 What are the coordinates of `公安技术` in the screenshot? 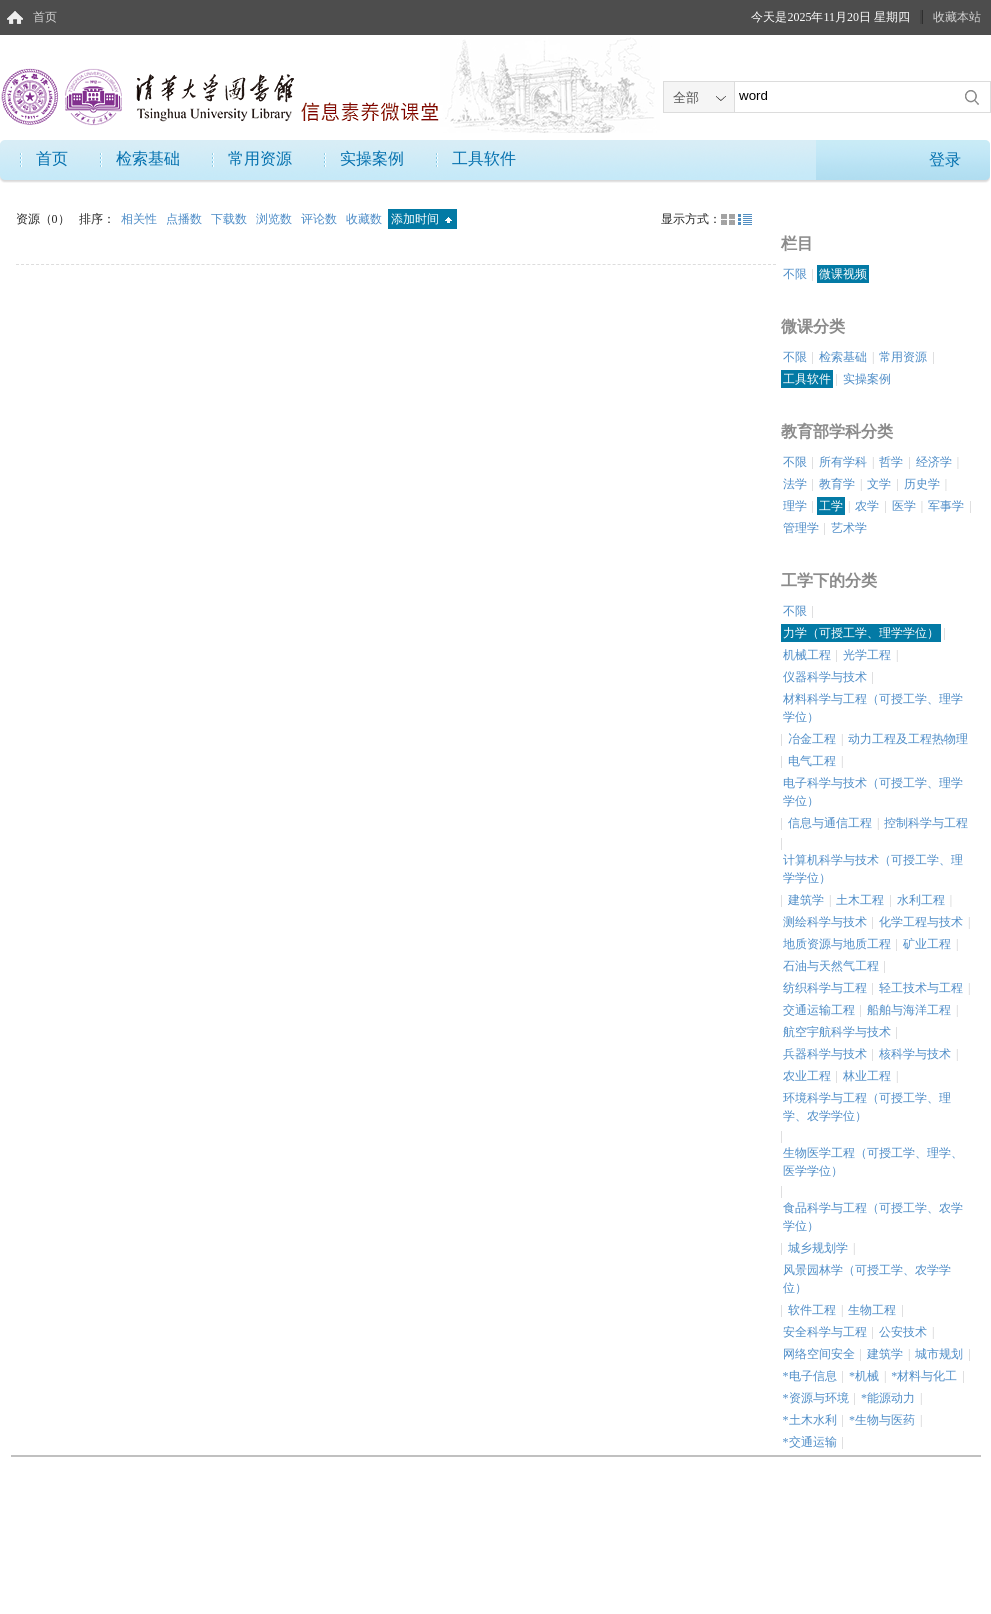 It's located at (903, 1332).